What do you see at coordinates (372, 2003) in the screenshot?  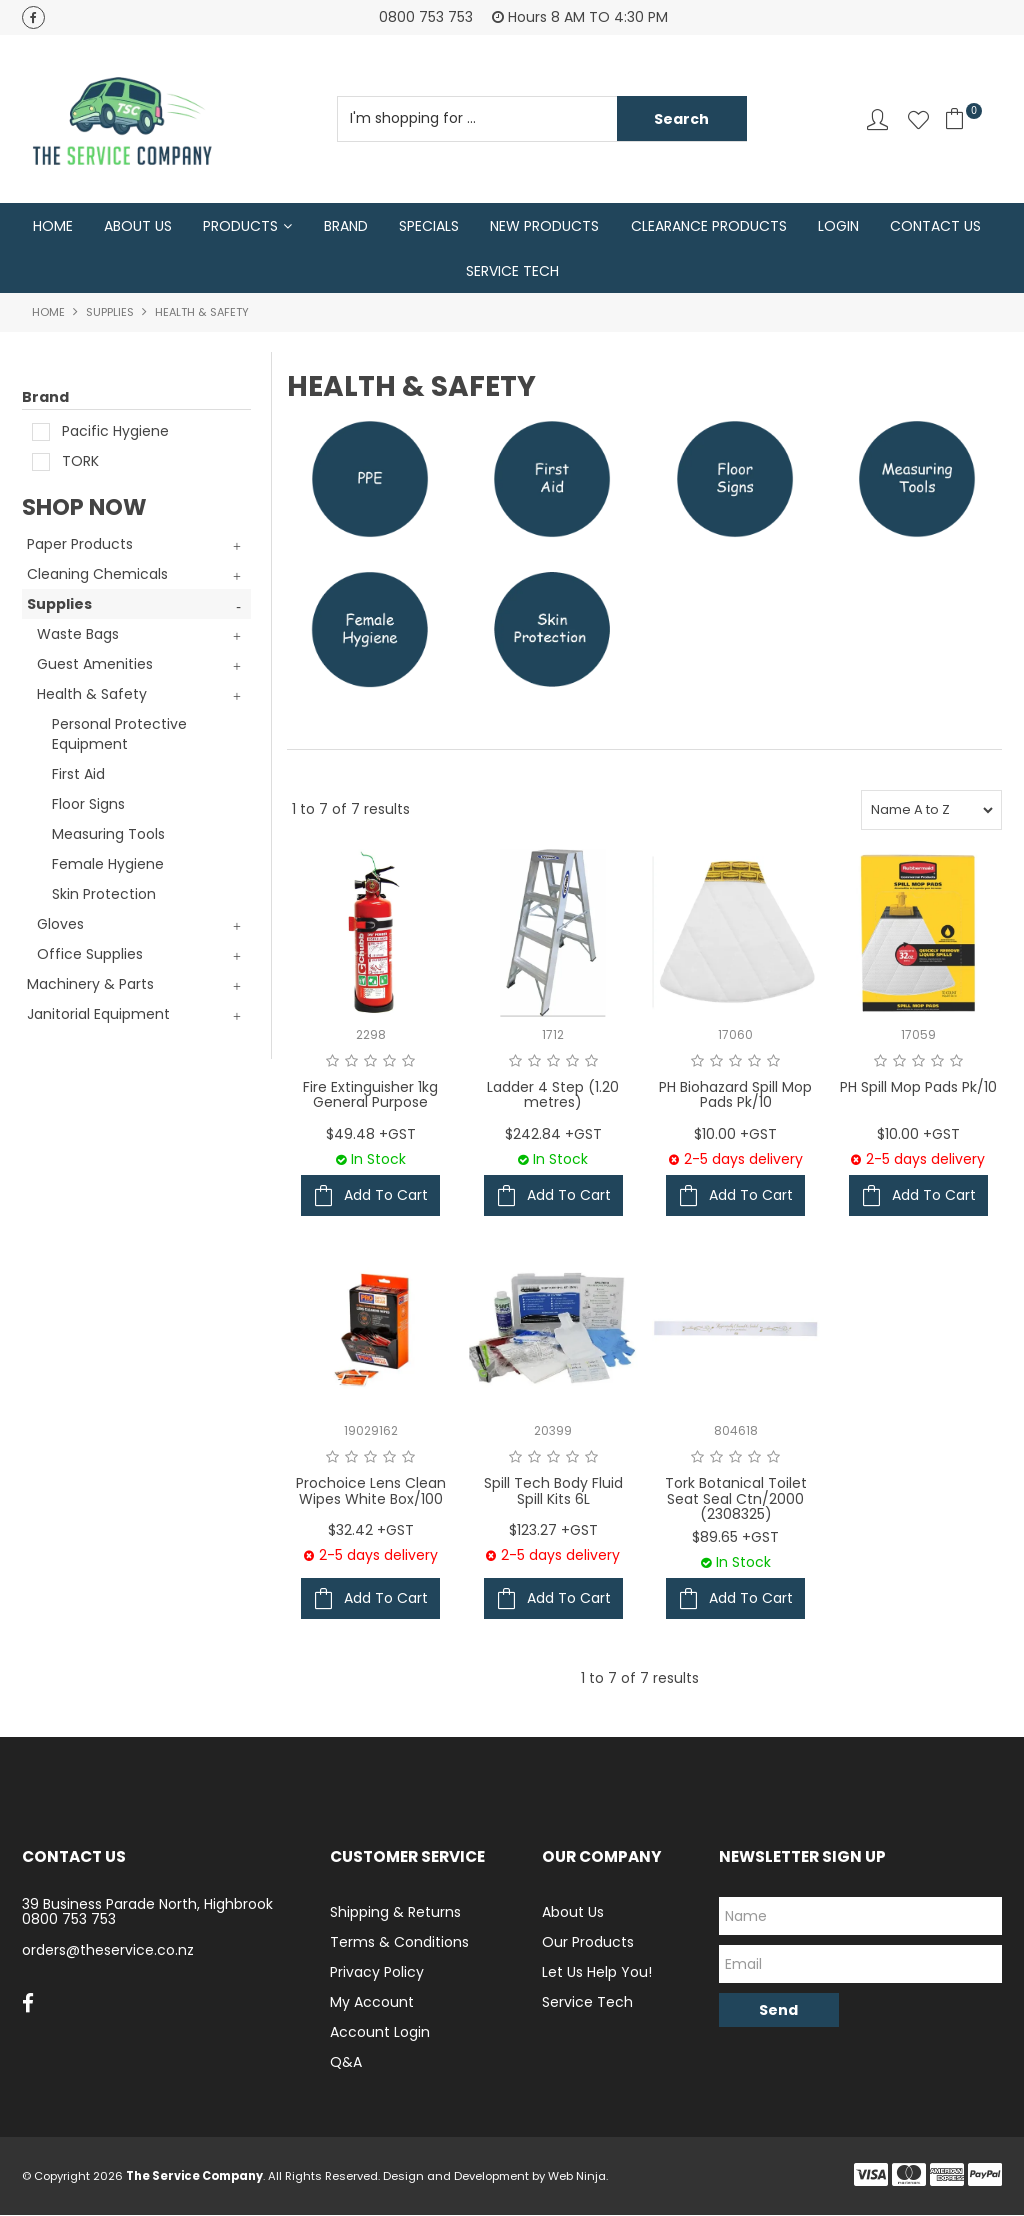 I see `My Account` at bounding box center [372, 2003].